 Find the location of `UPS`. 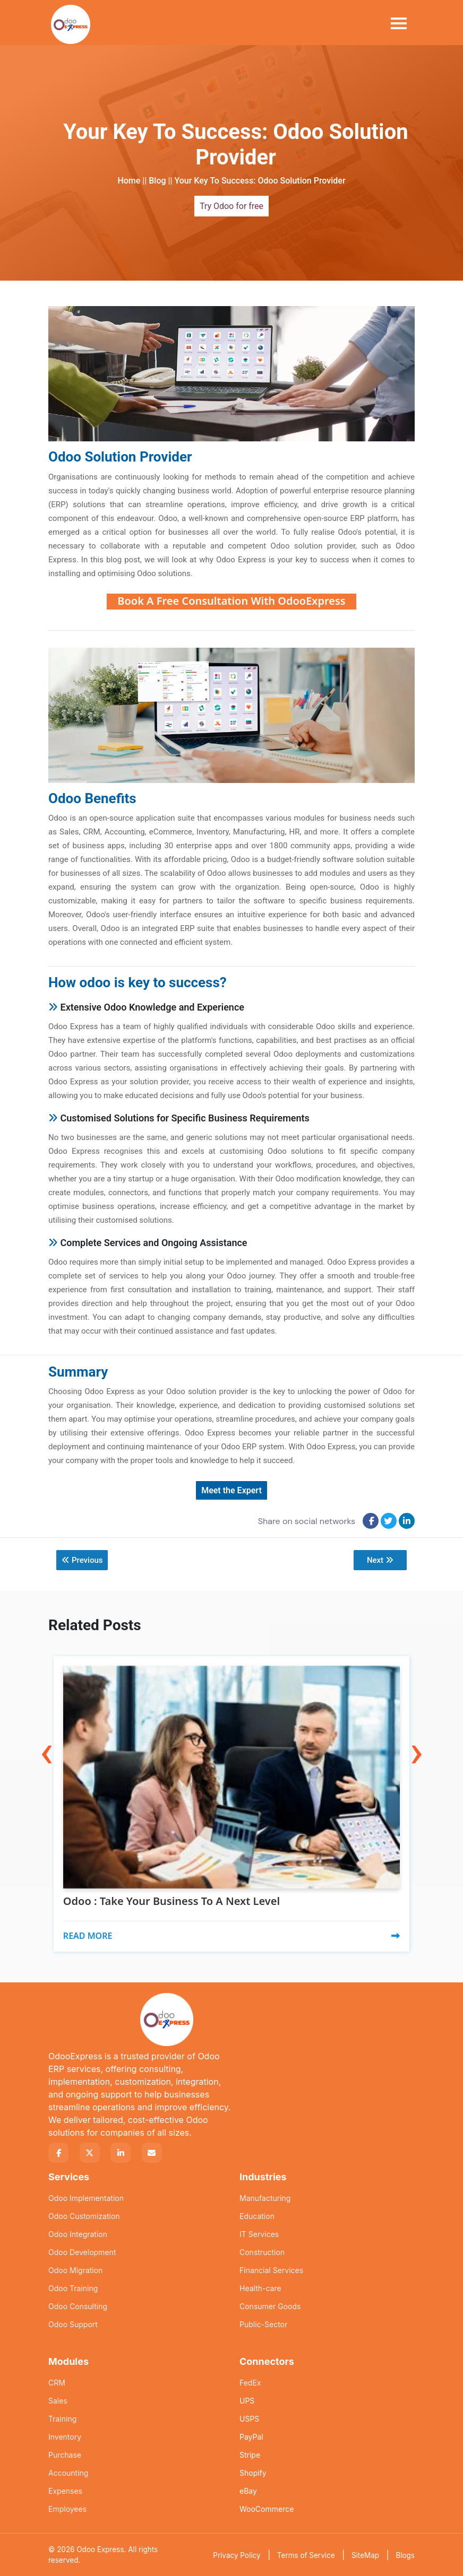

UPS is located at coordinates (246, 2400).